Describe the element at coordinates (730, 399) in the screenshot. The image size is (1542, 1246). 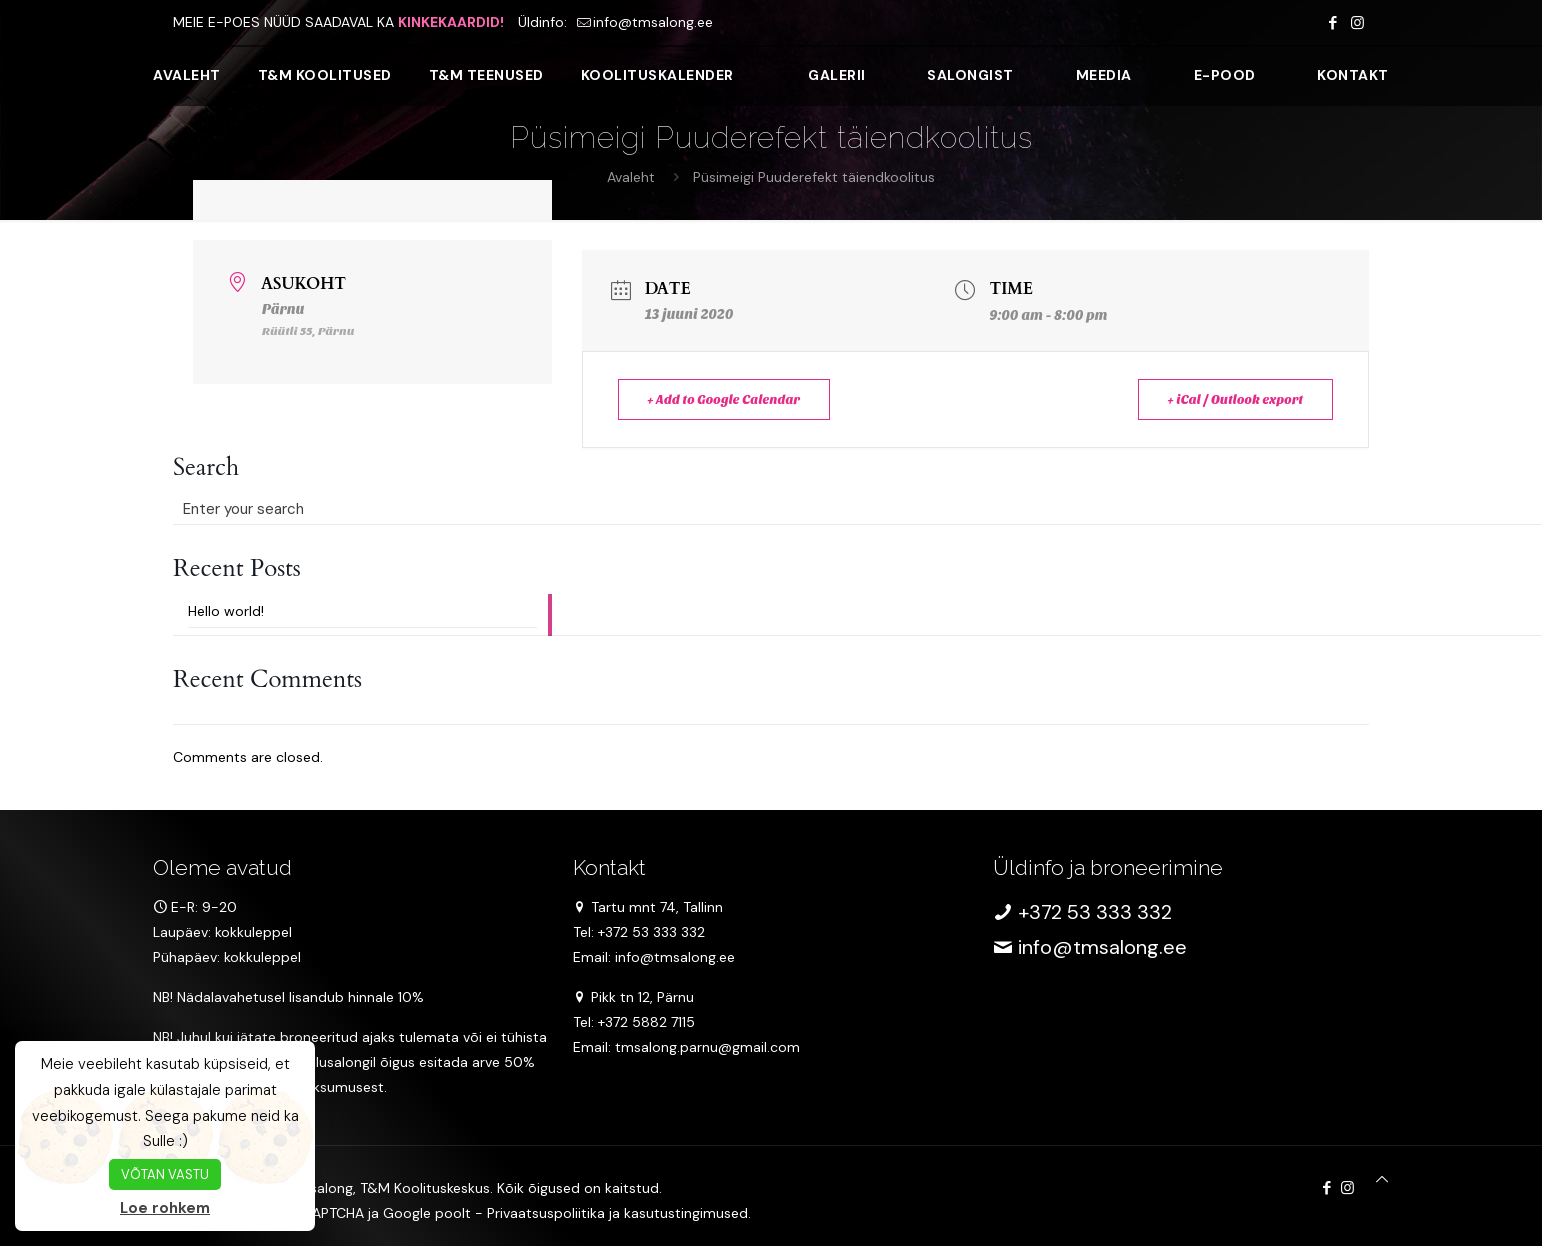
I see `+ Add to Google Calendar` at that location.